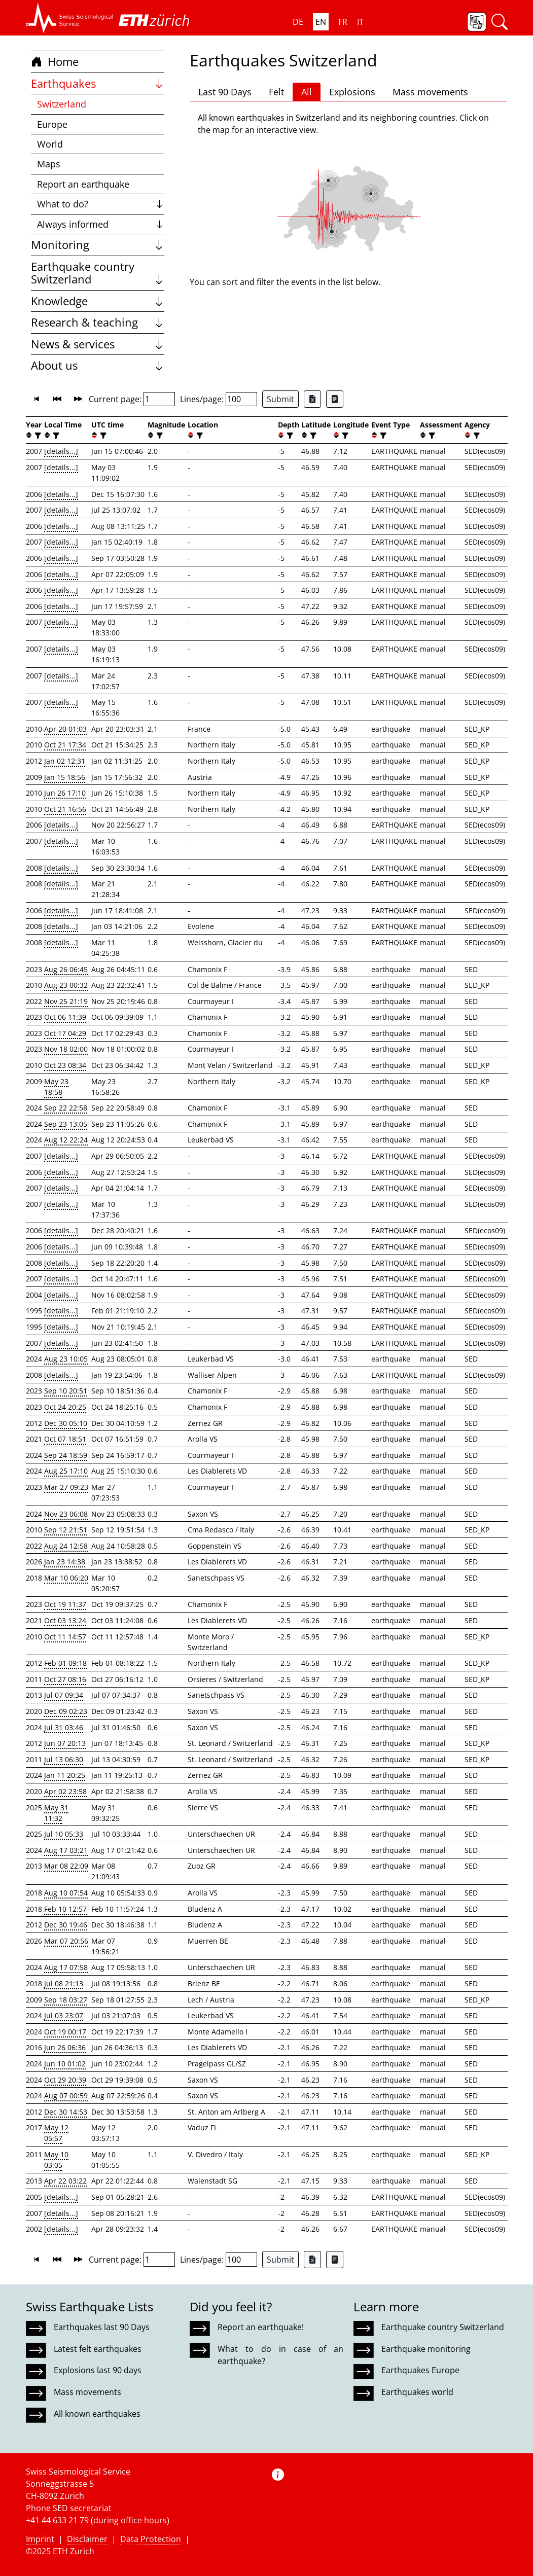 The height and width of the screenshot is (2576, 533). Describe the element at coordinates (66, 1578) in the screenshot. I see `Mar 10 06:20` at that location.